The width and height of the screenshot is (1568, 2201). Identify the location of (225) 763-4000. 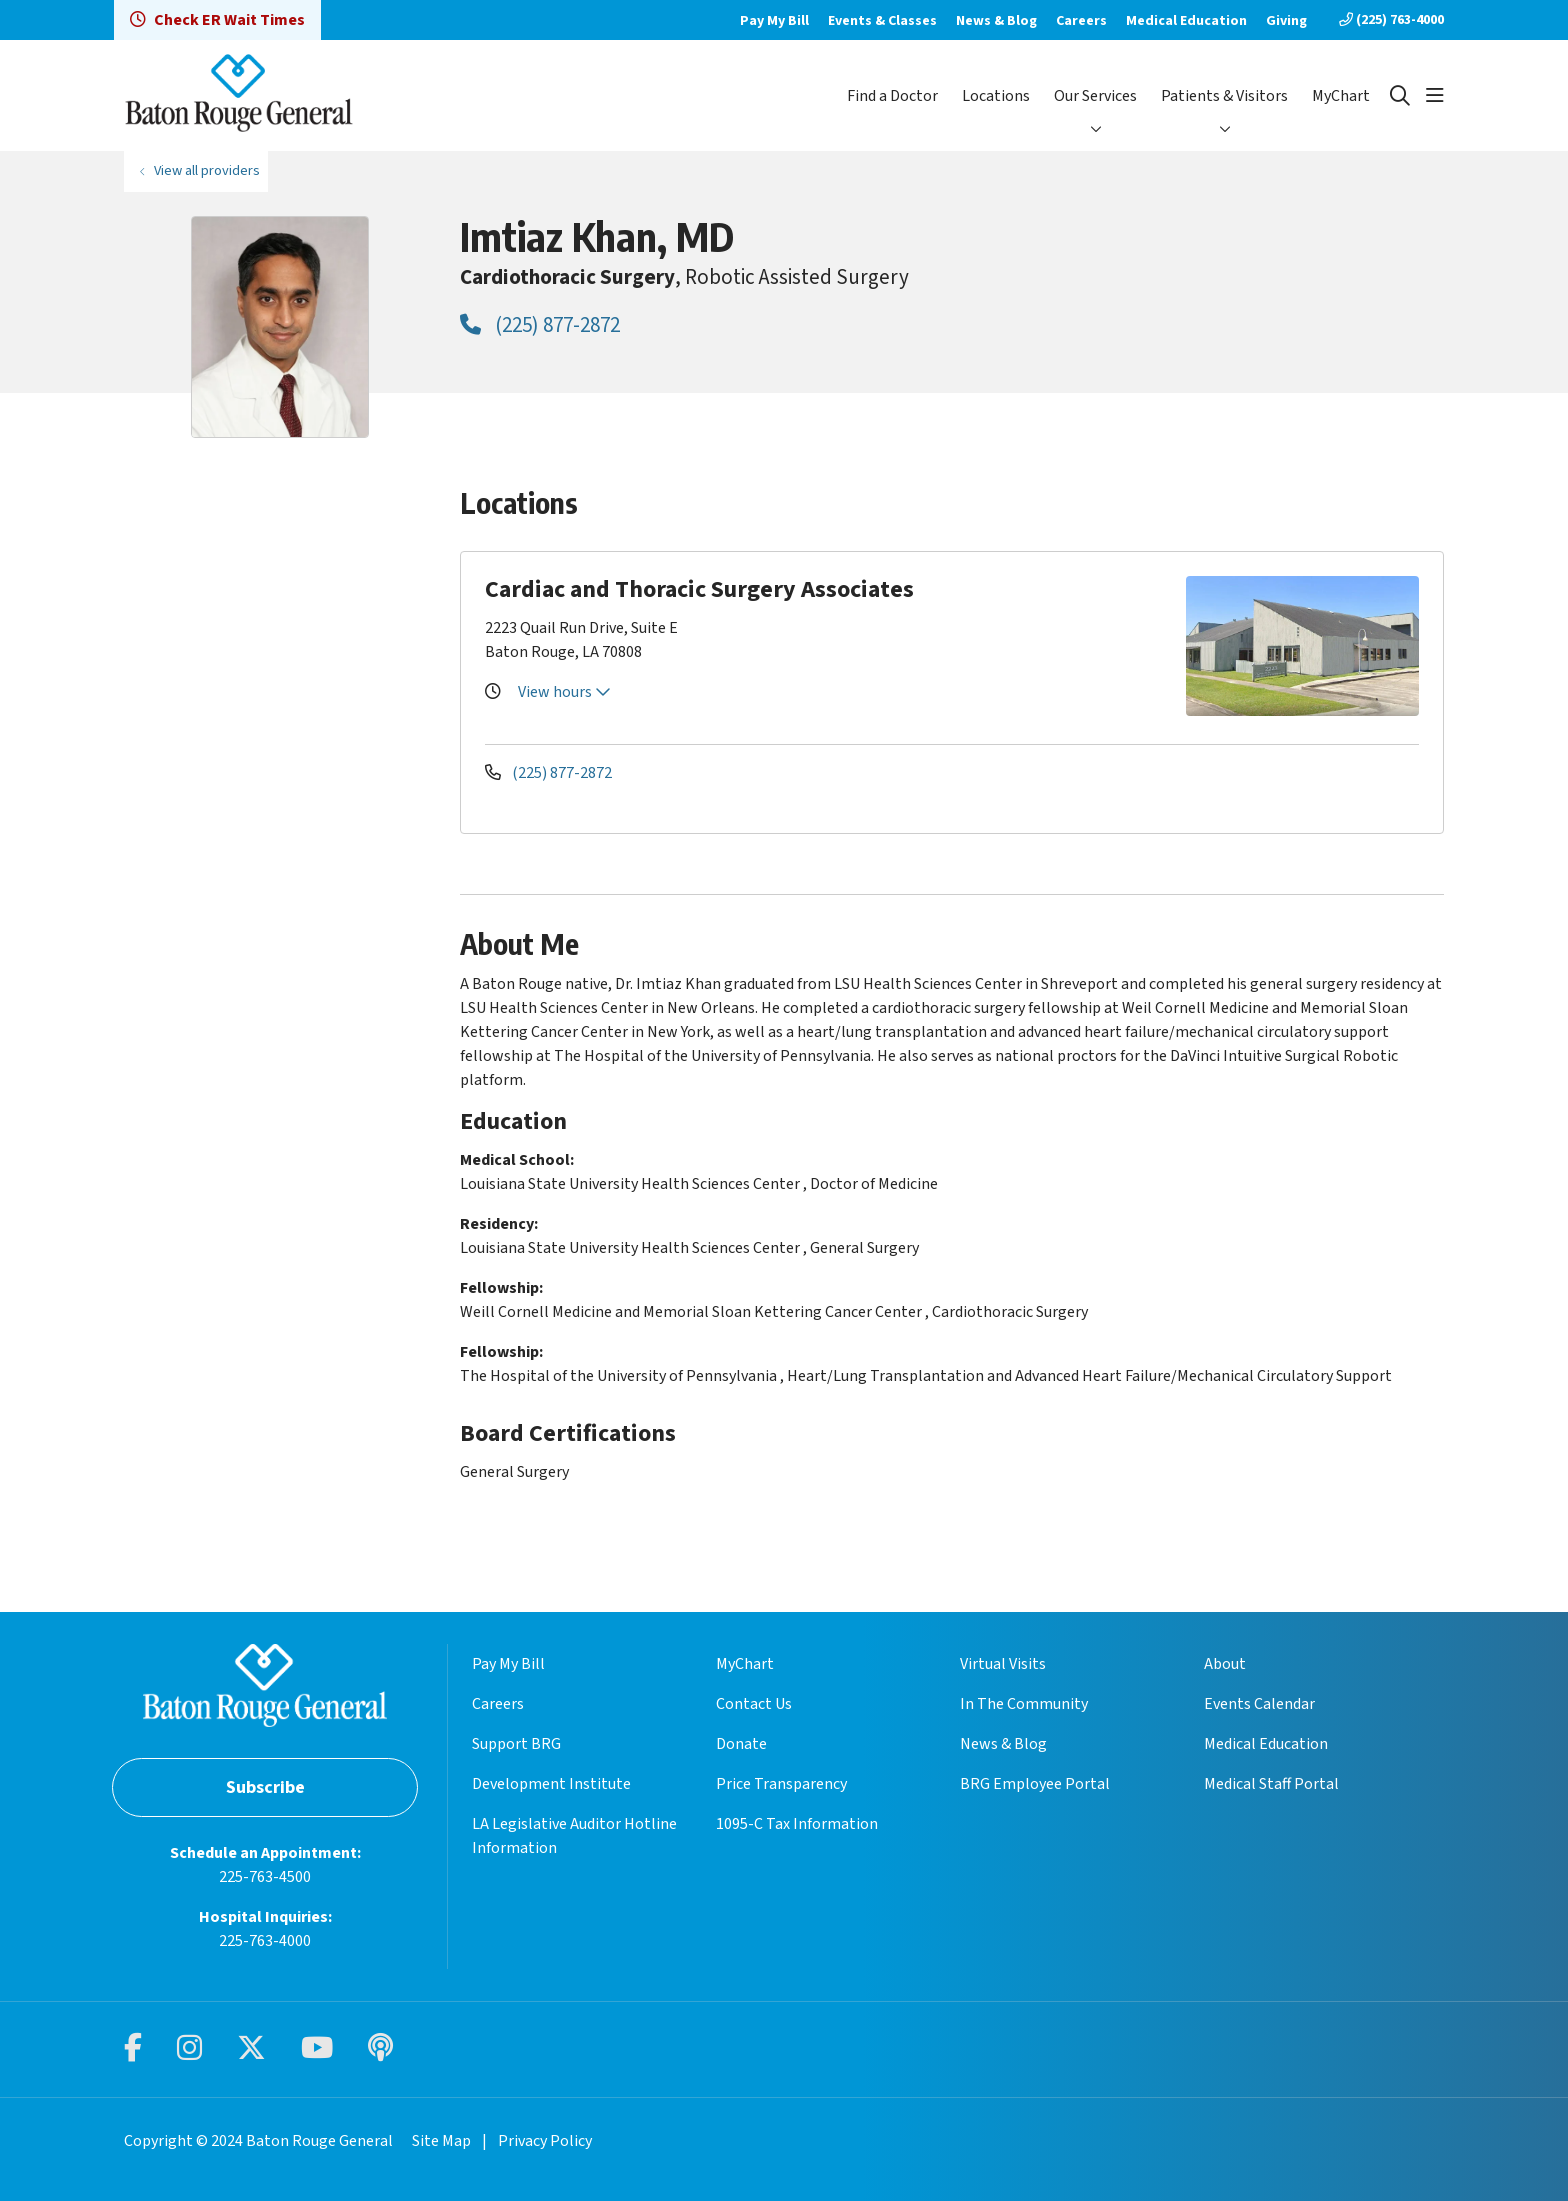
(1391, 20).